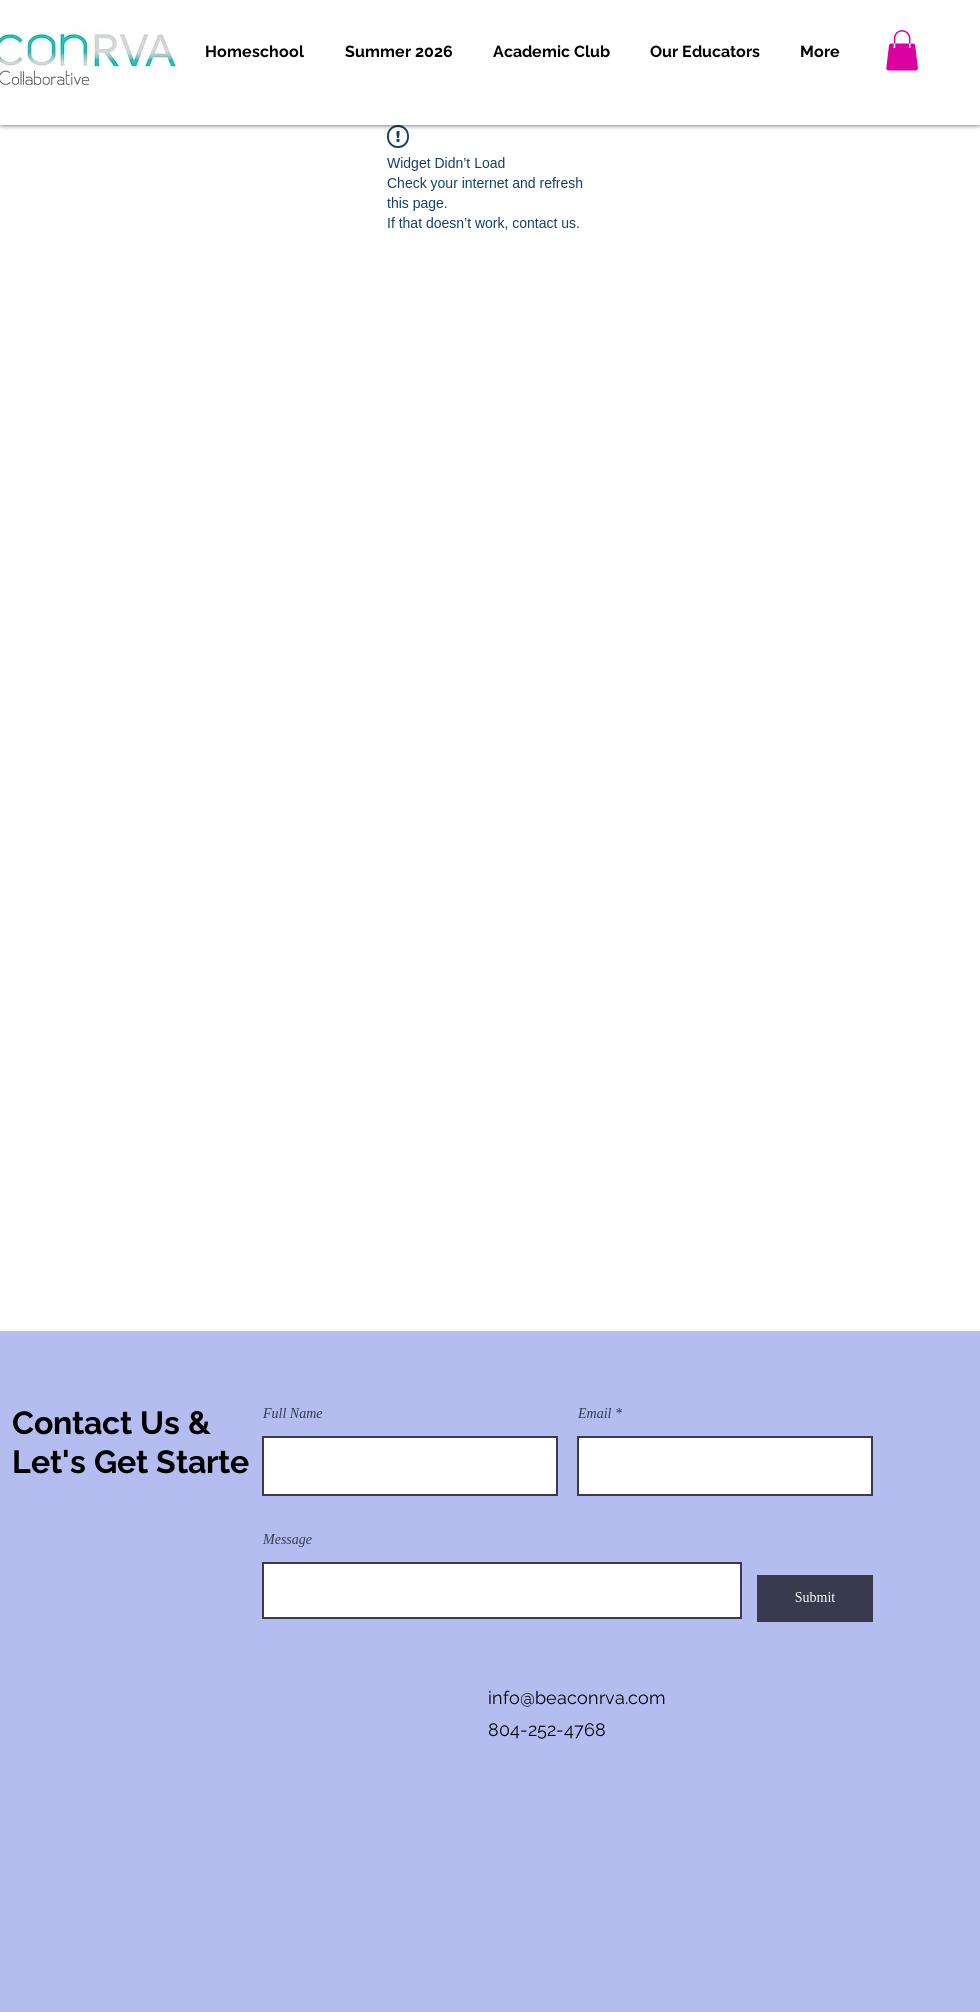 The width and height of the screenshot is (980, 2012). I want to click on Email, so click(594, 1414).